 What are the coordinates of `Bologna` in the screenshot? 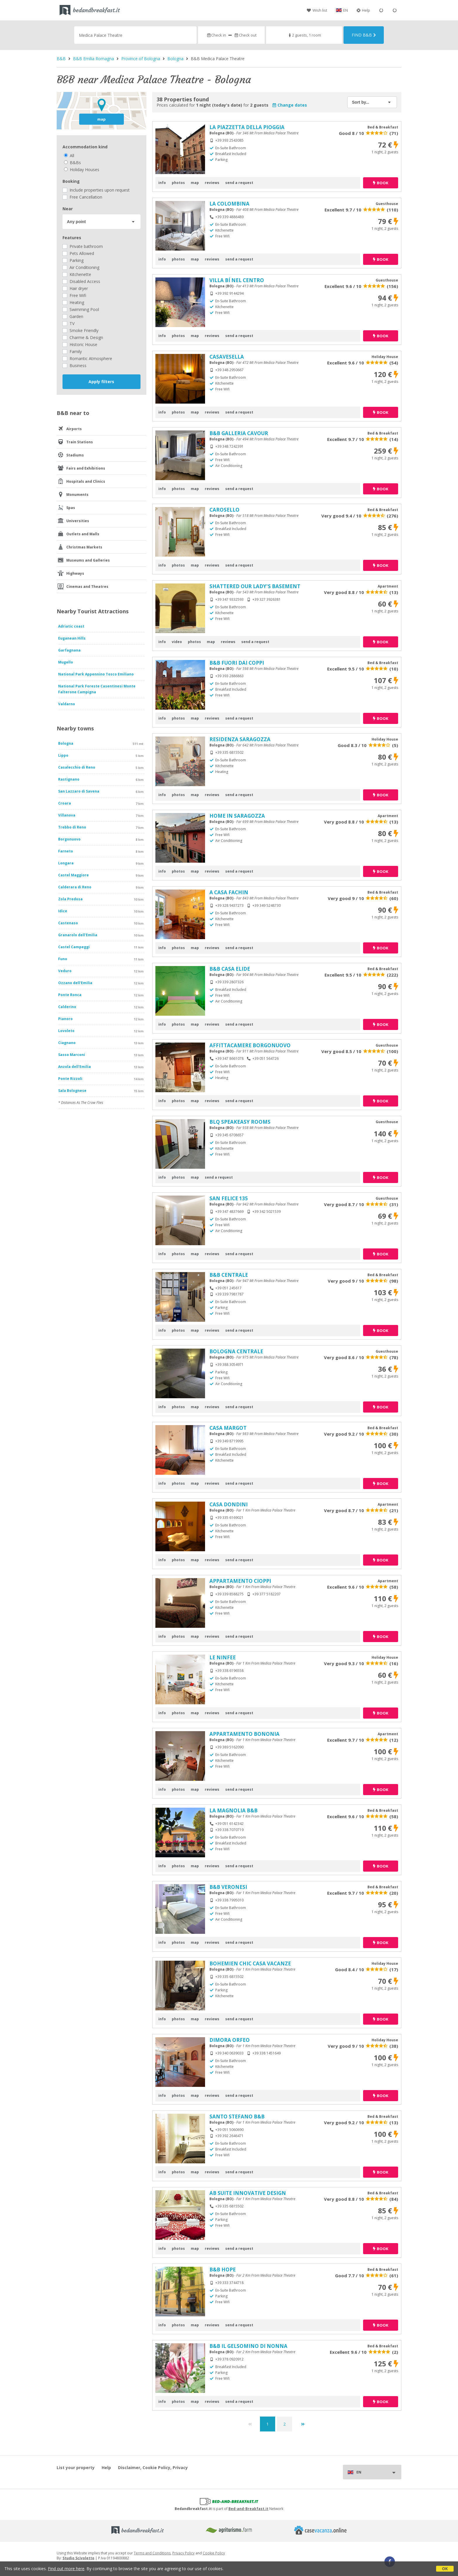 It's located at (175, 58).